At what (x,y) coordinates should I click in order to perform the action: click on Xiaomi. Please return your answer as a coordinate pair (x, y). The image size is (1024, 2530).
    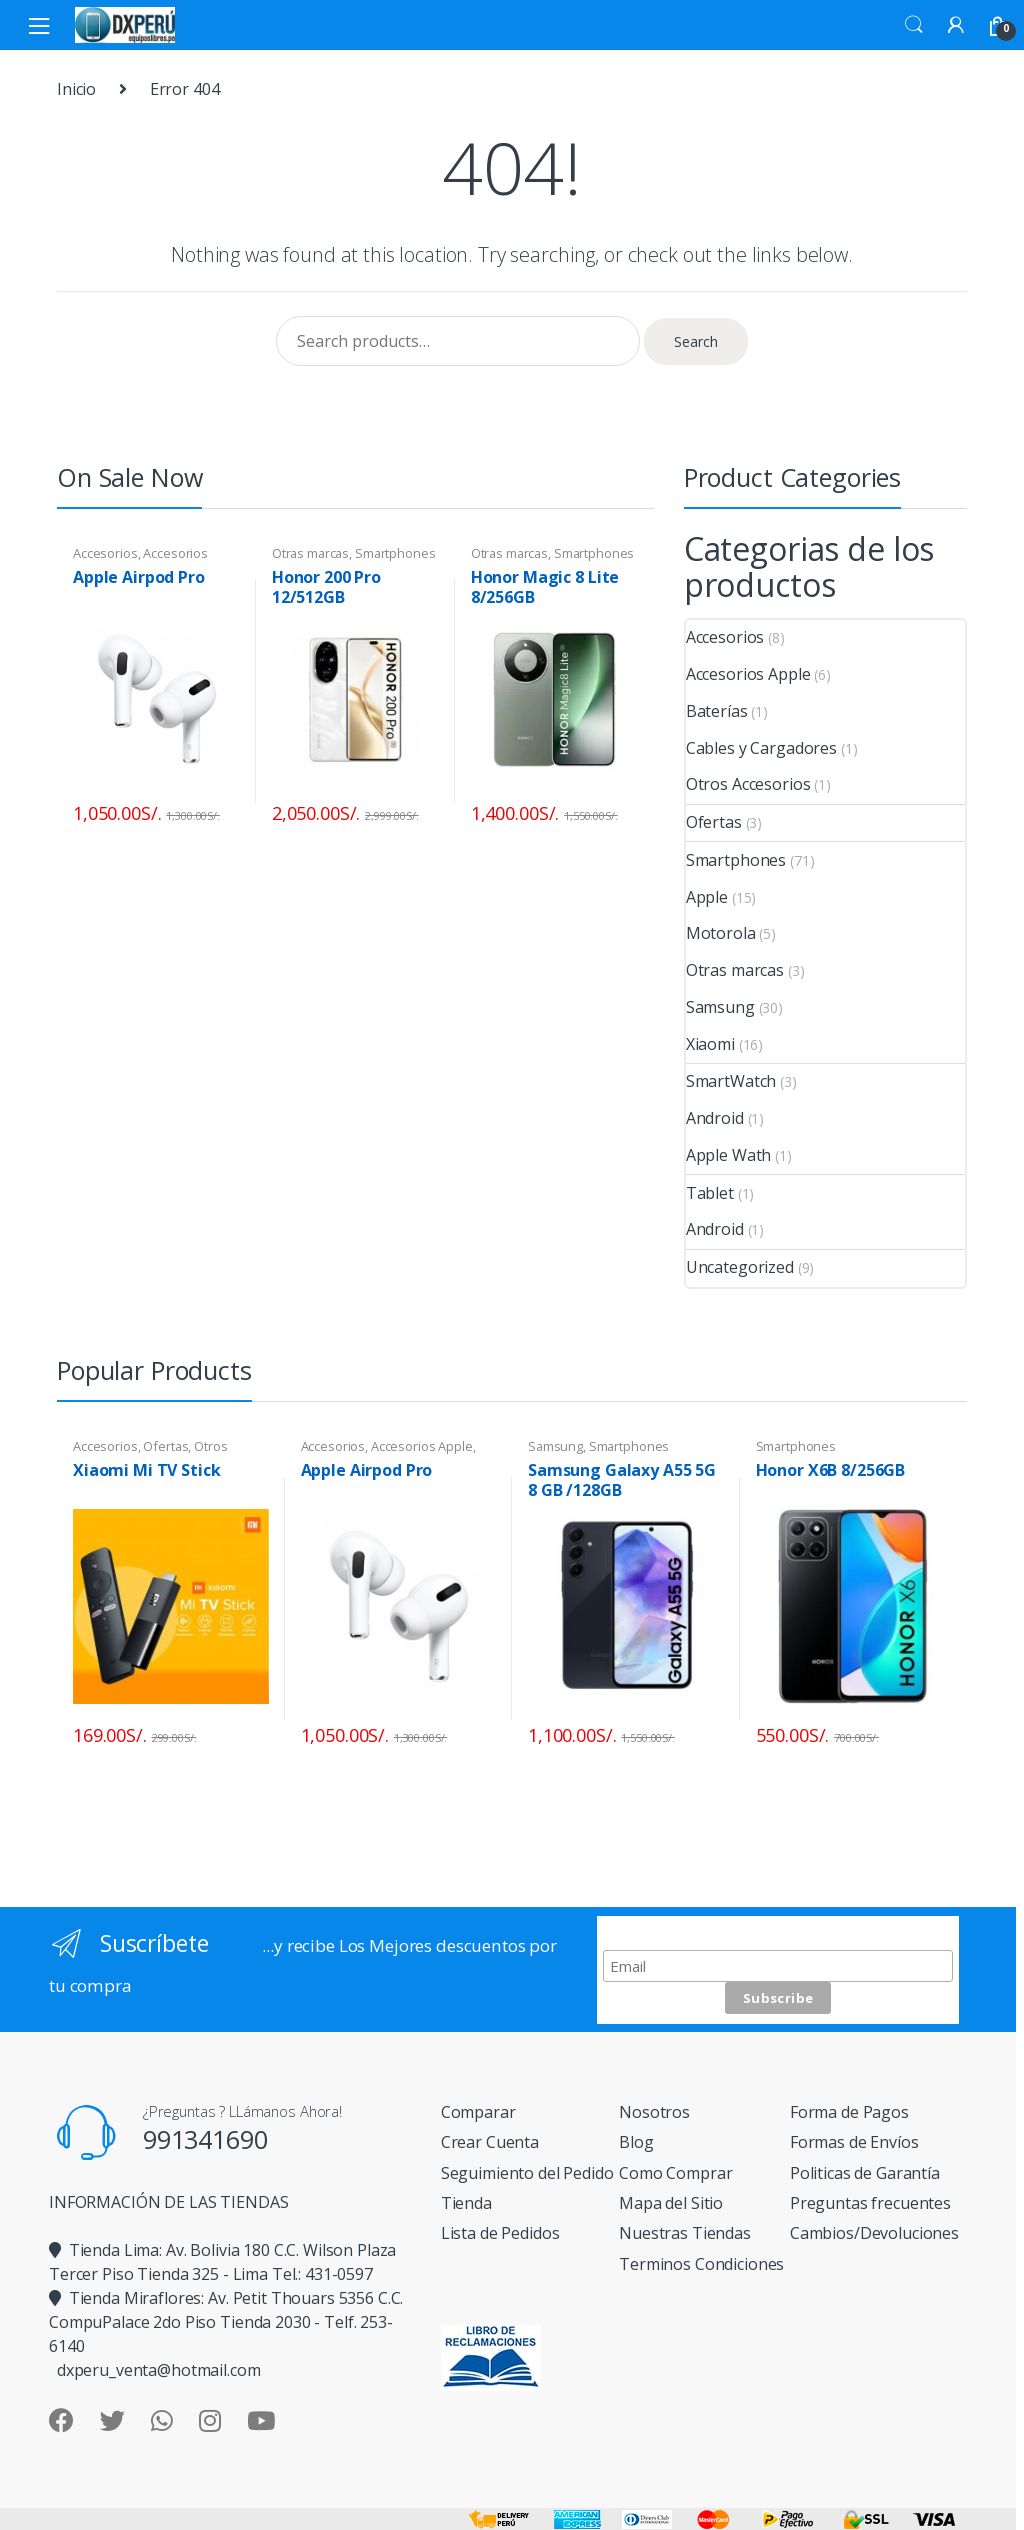
    Looking at the image, I should click on (710, 1044).